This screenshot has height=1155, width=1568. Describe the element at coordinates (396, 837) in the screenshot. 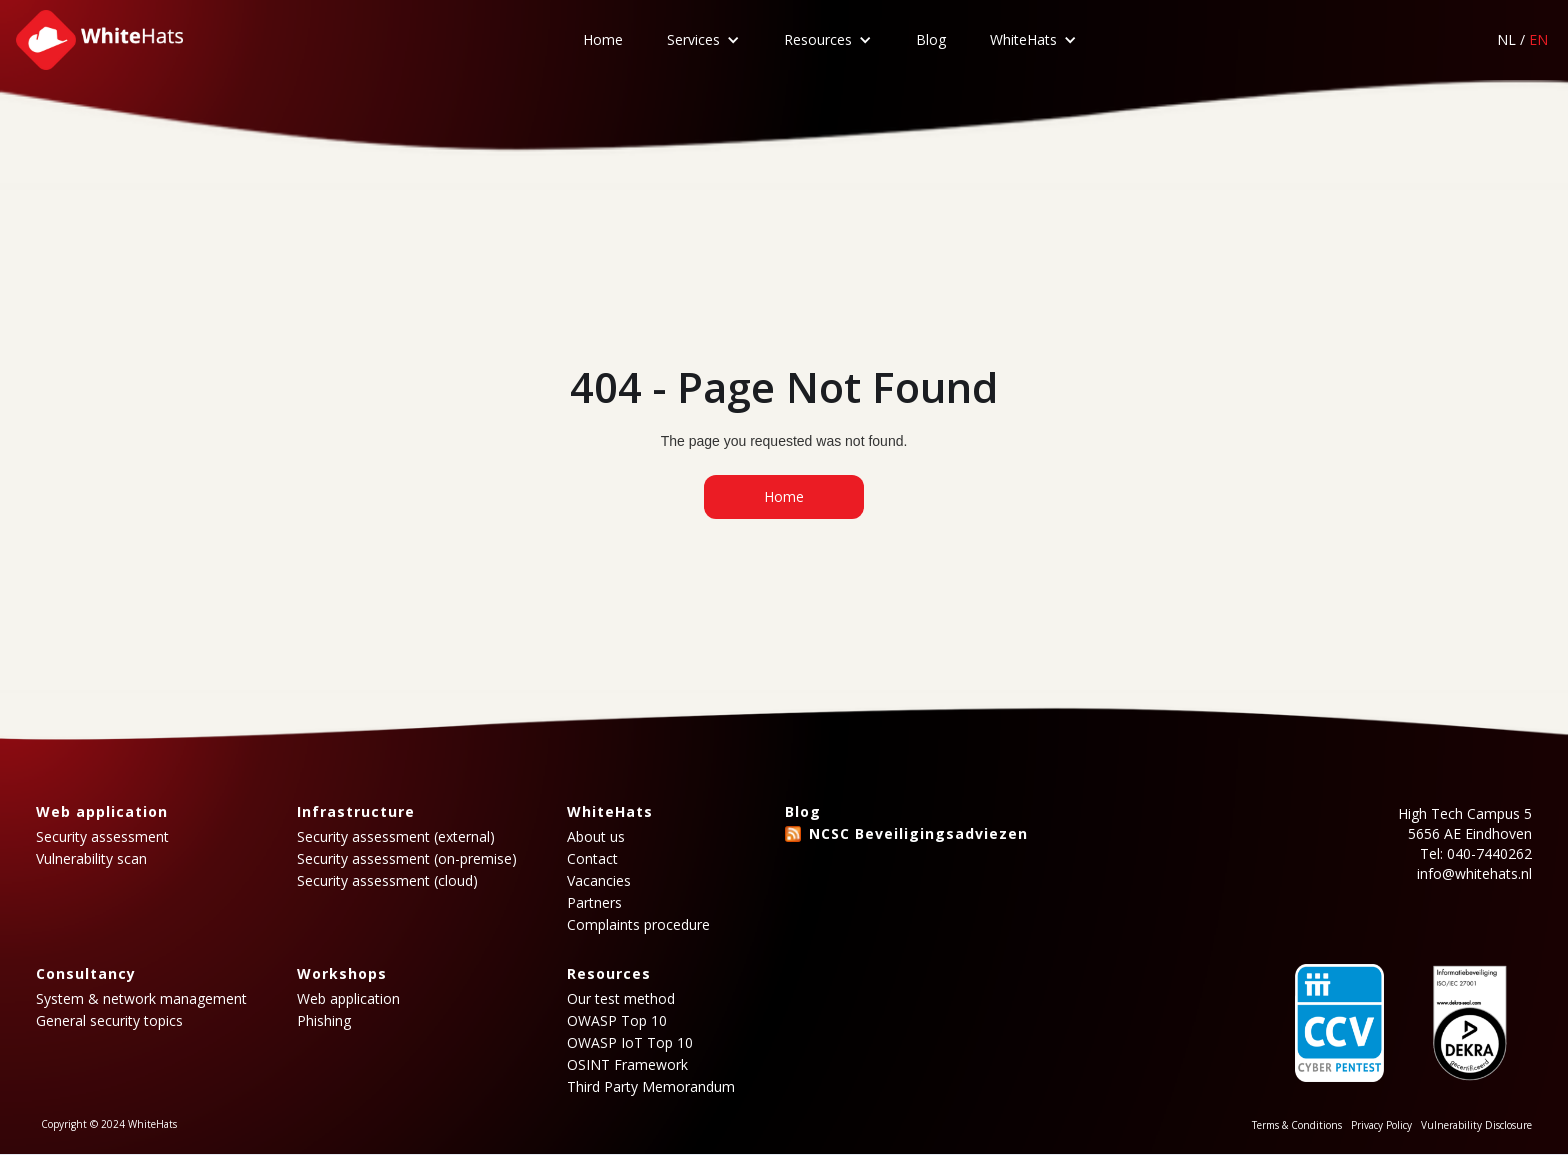

I see `Security assessment (external)` at that location.